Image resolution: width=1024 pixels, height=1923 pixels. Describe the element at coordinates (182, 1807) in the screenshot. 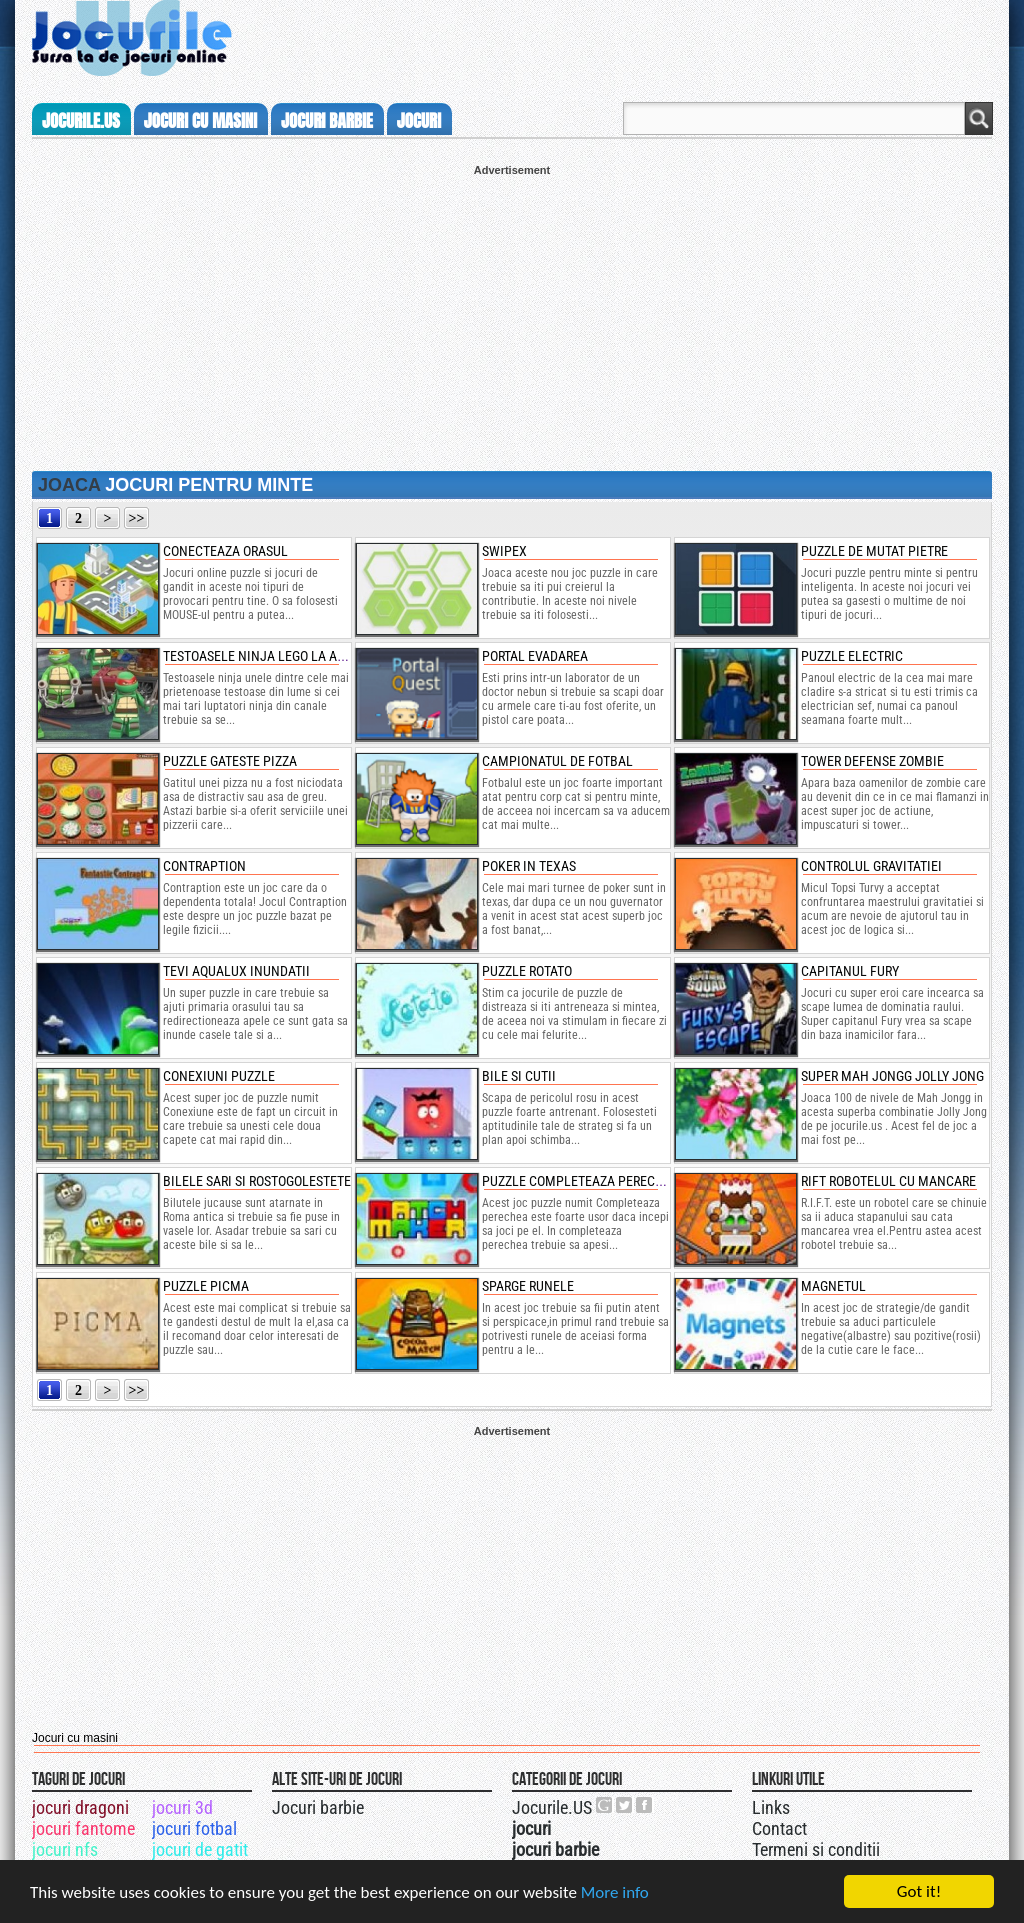

I see `jocuri 3d` at that location.